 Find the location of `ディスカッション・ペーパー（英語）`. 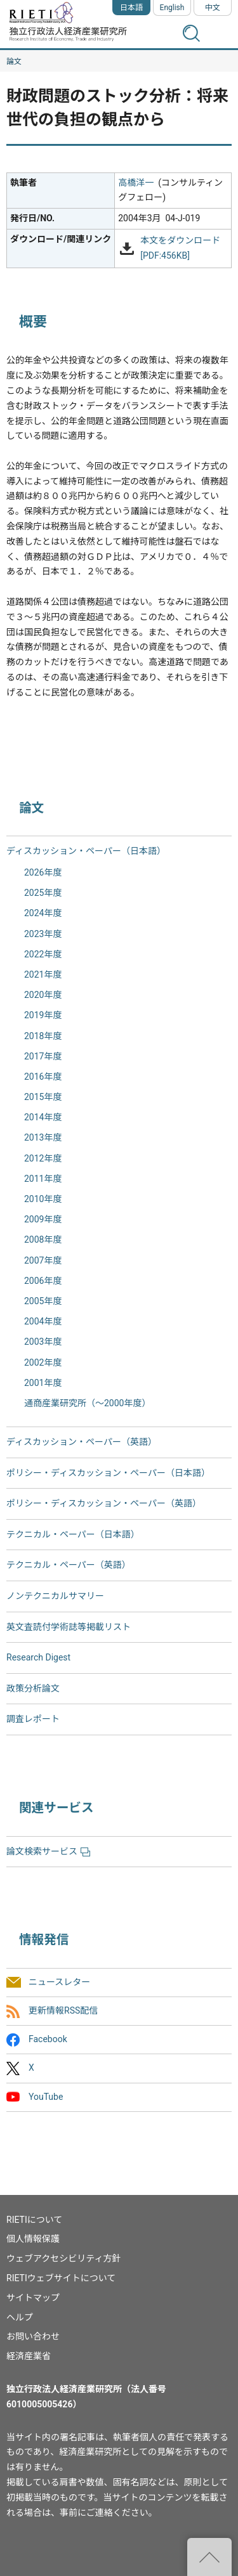

ディスカッション・ペーパー（英語） is located at coordinates (81, 1442).